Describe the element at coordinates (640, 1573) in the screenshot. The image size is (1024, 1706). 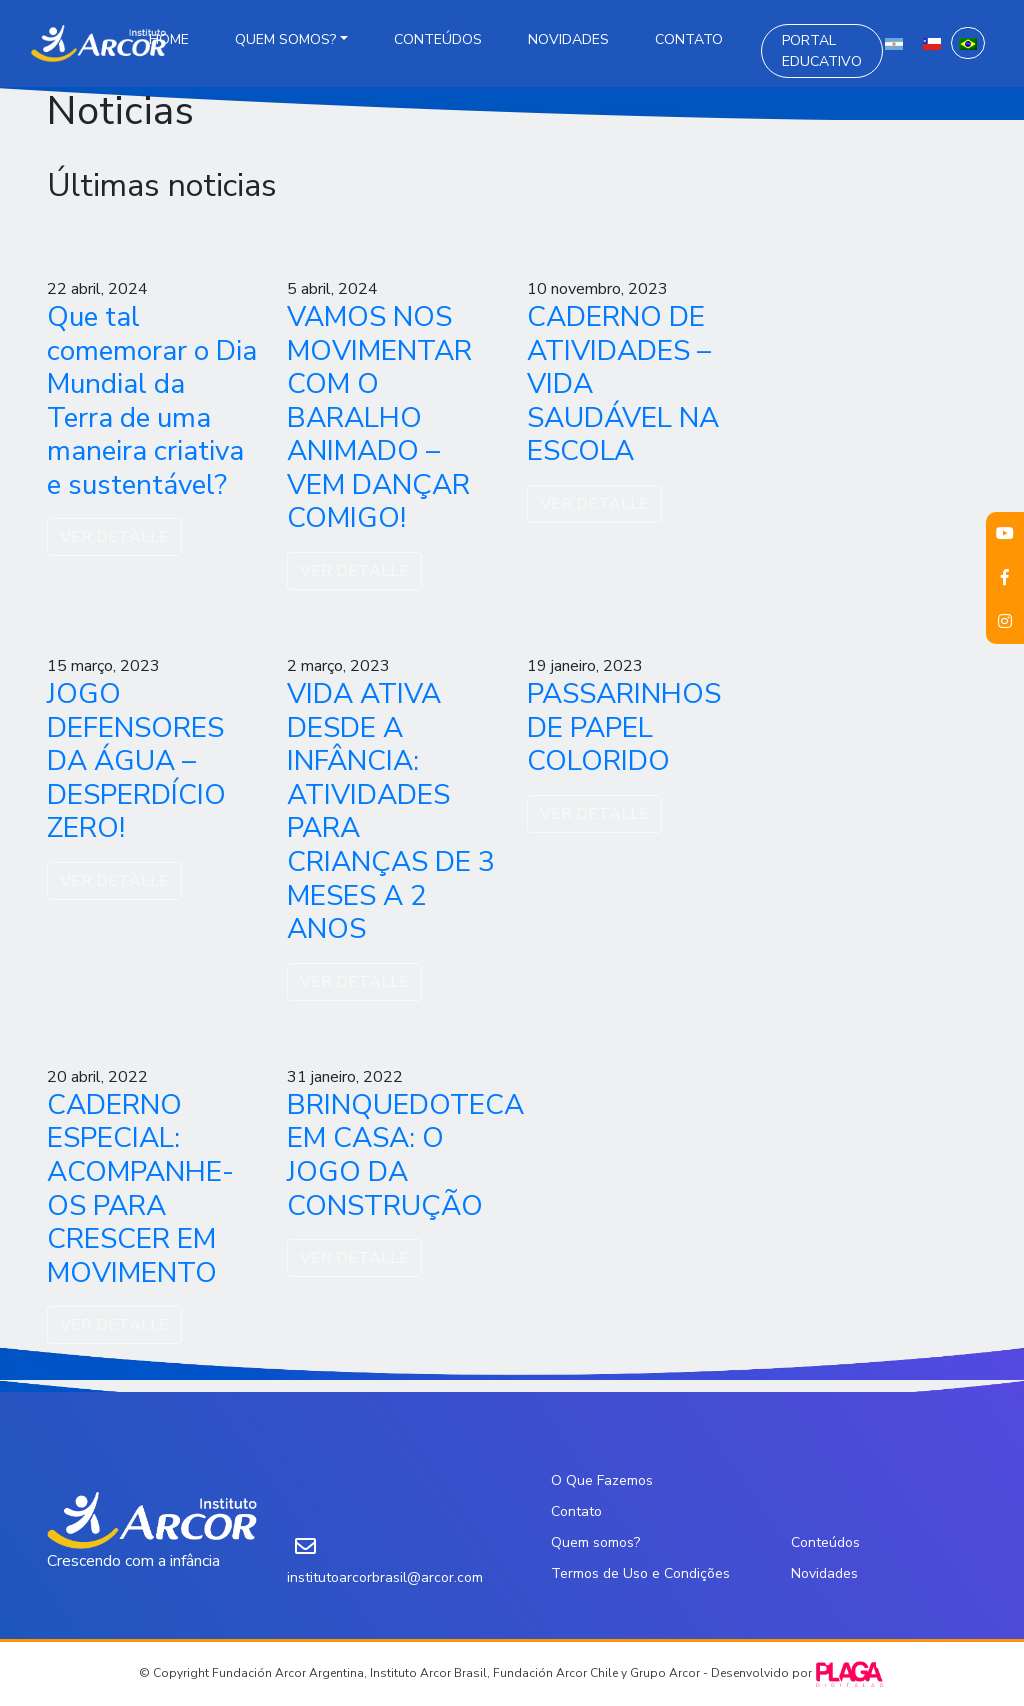
I see `Termos de Uso e Condições` at that location.